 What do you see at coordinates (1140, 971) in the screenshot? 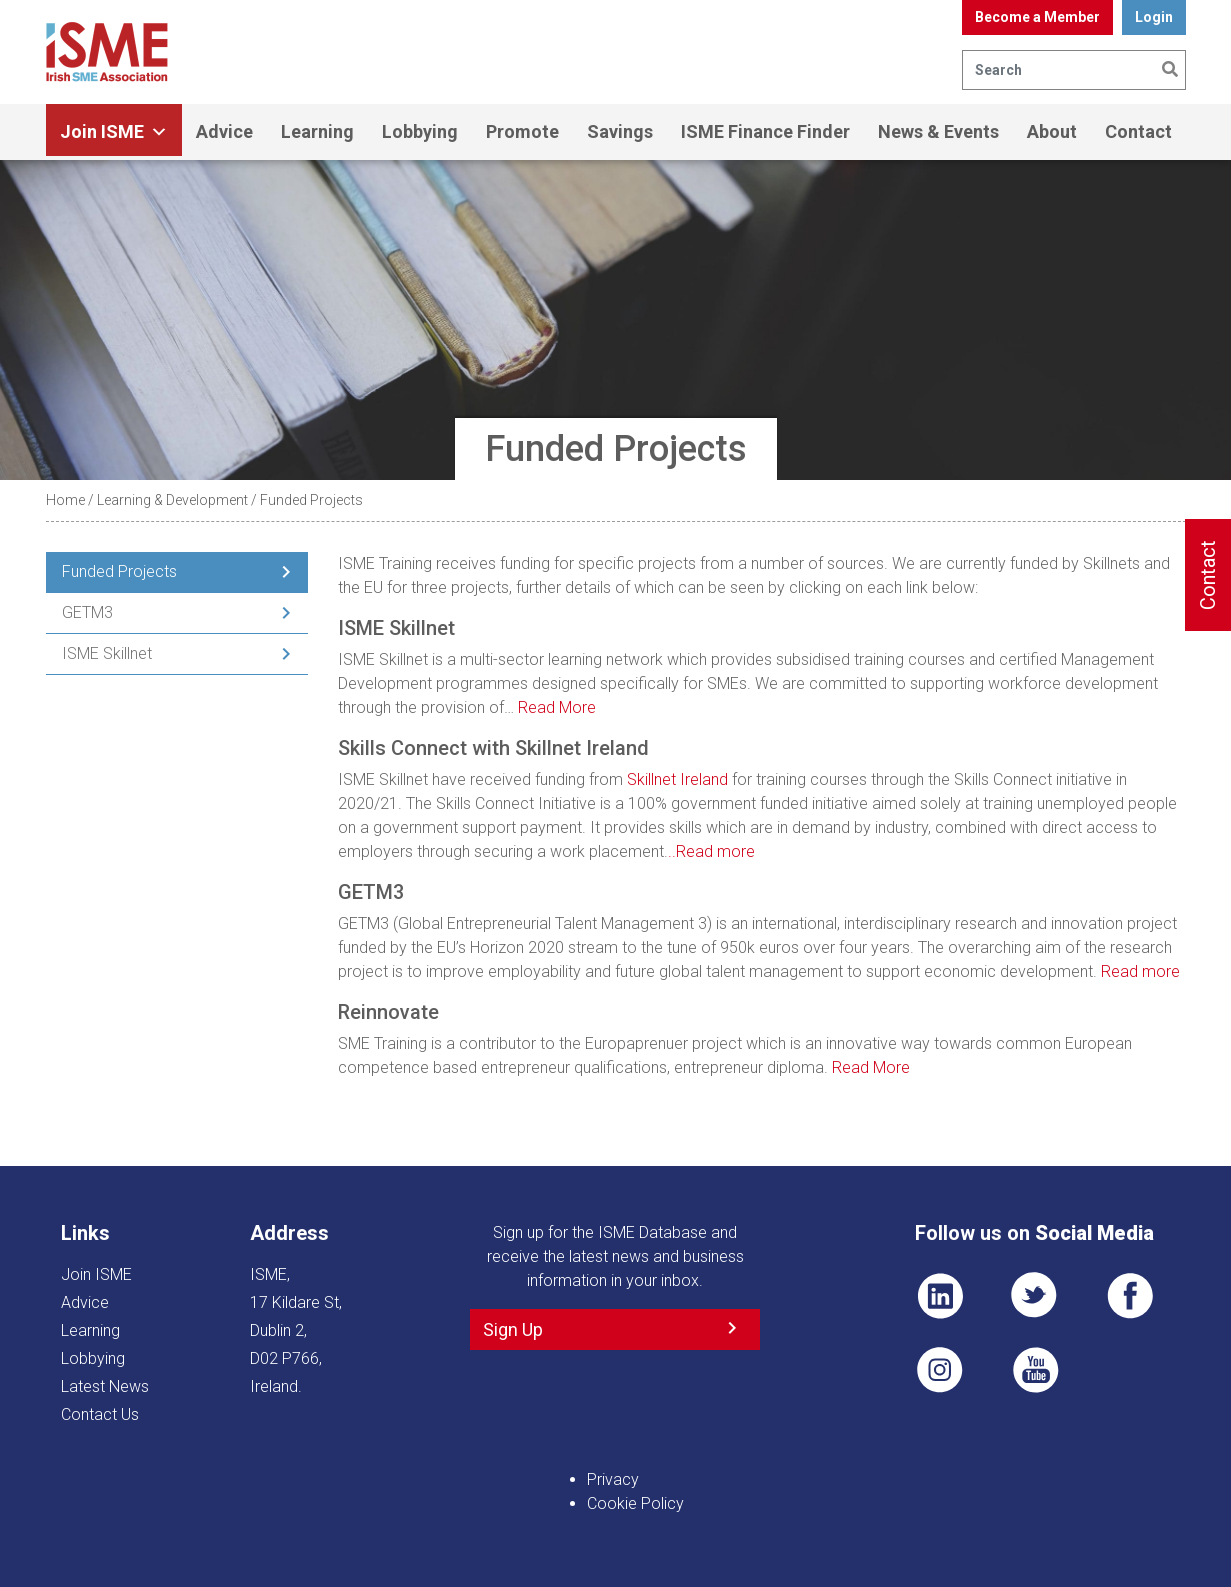
I see `Read more` at bounding box center [1140, 971].